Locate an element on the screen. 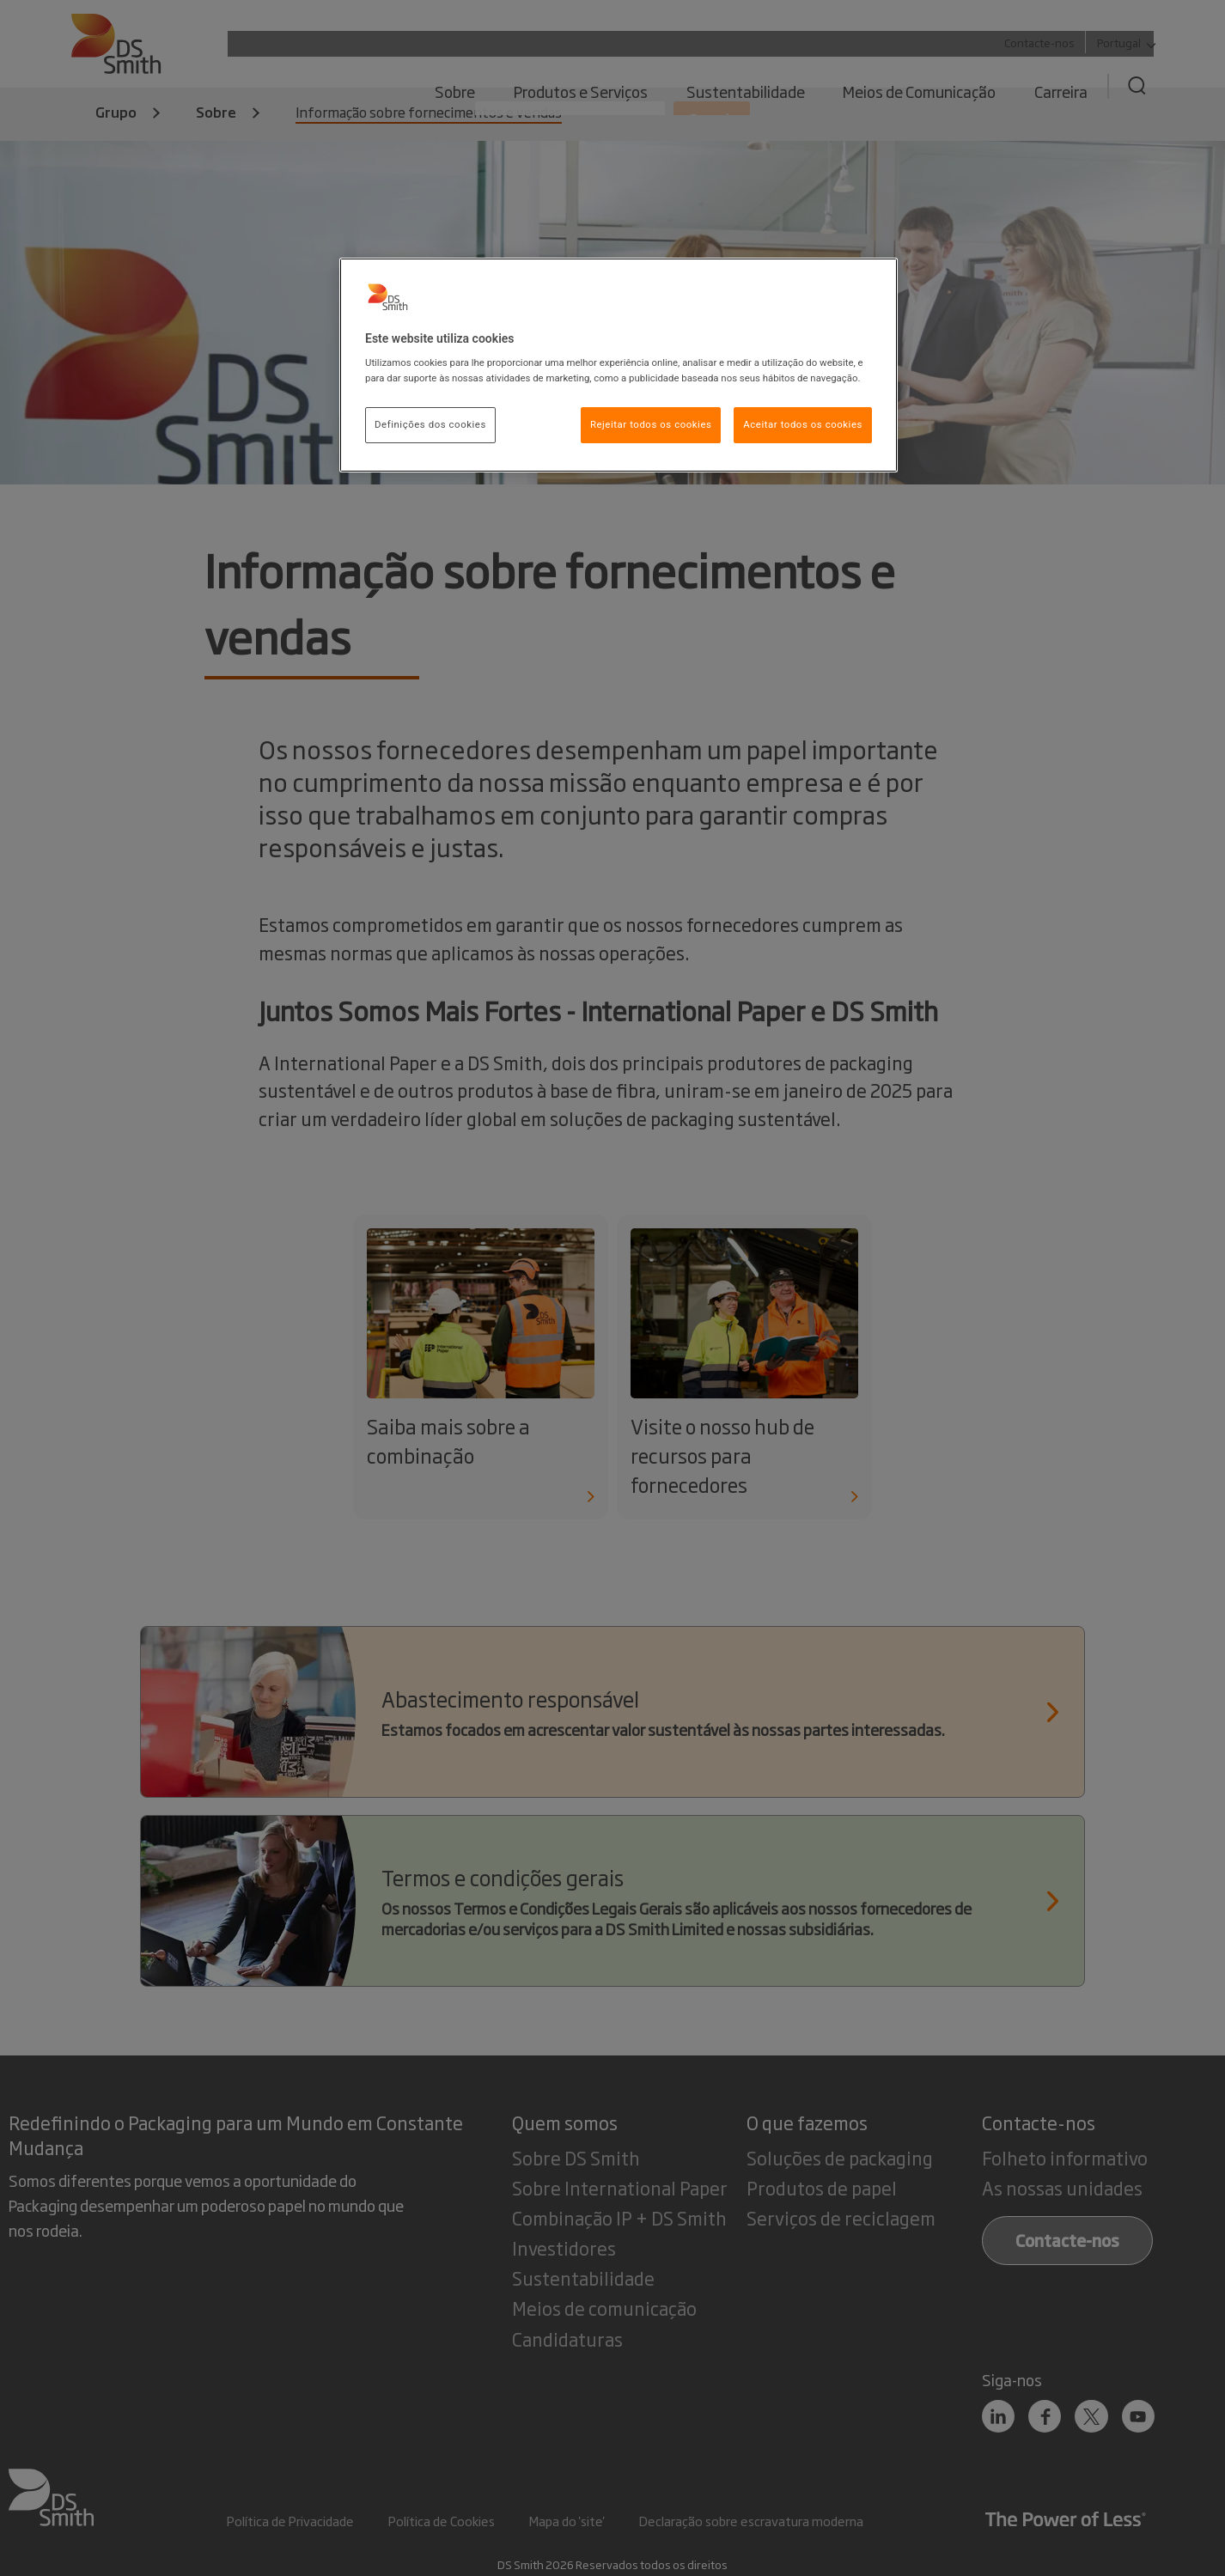  Rejeitar todos os cookies is located at coordinates (651, 424).